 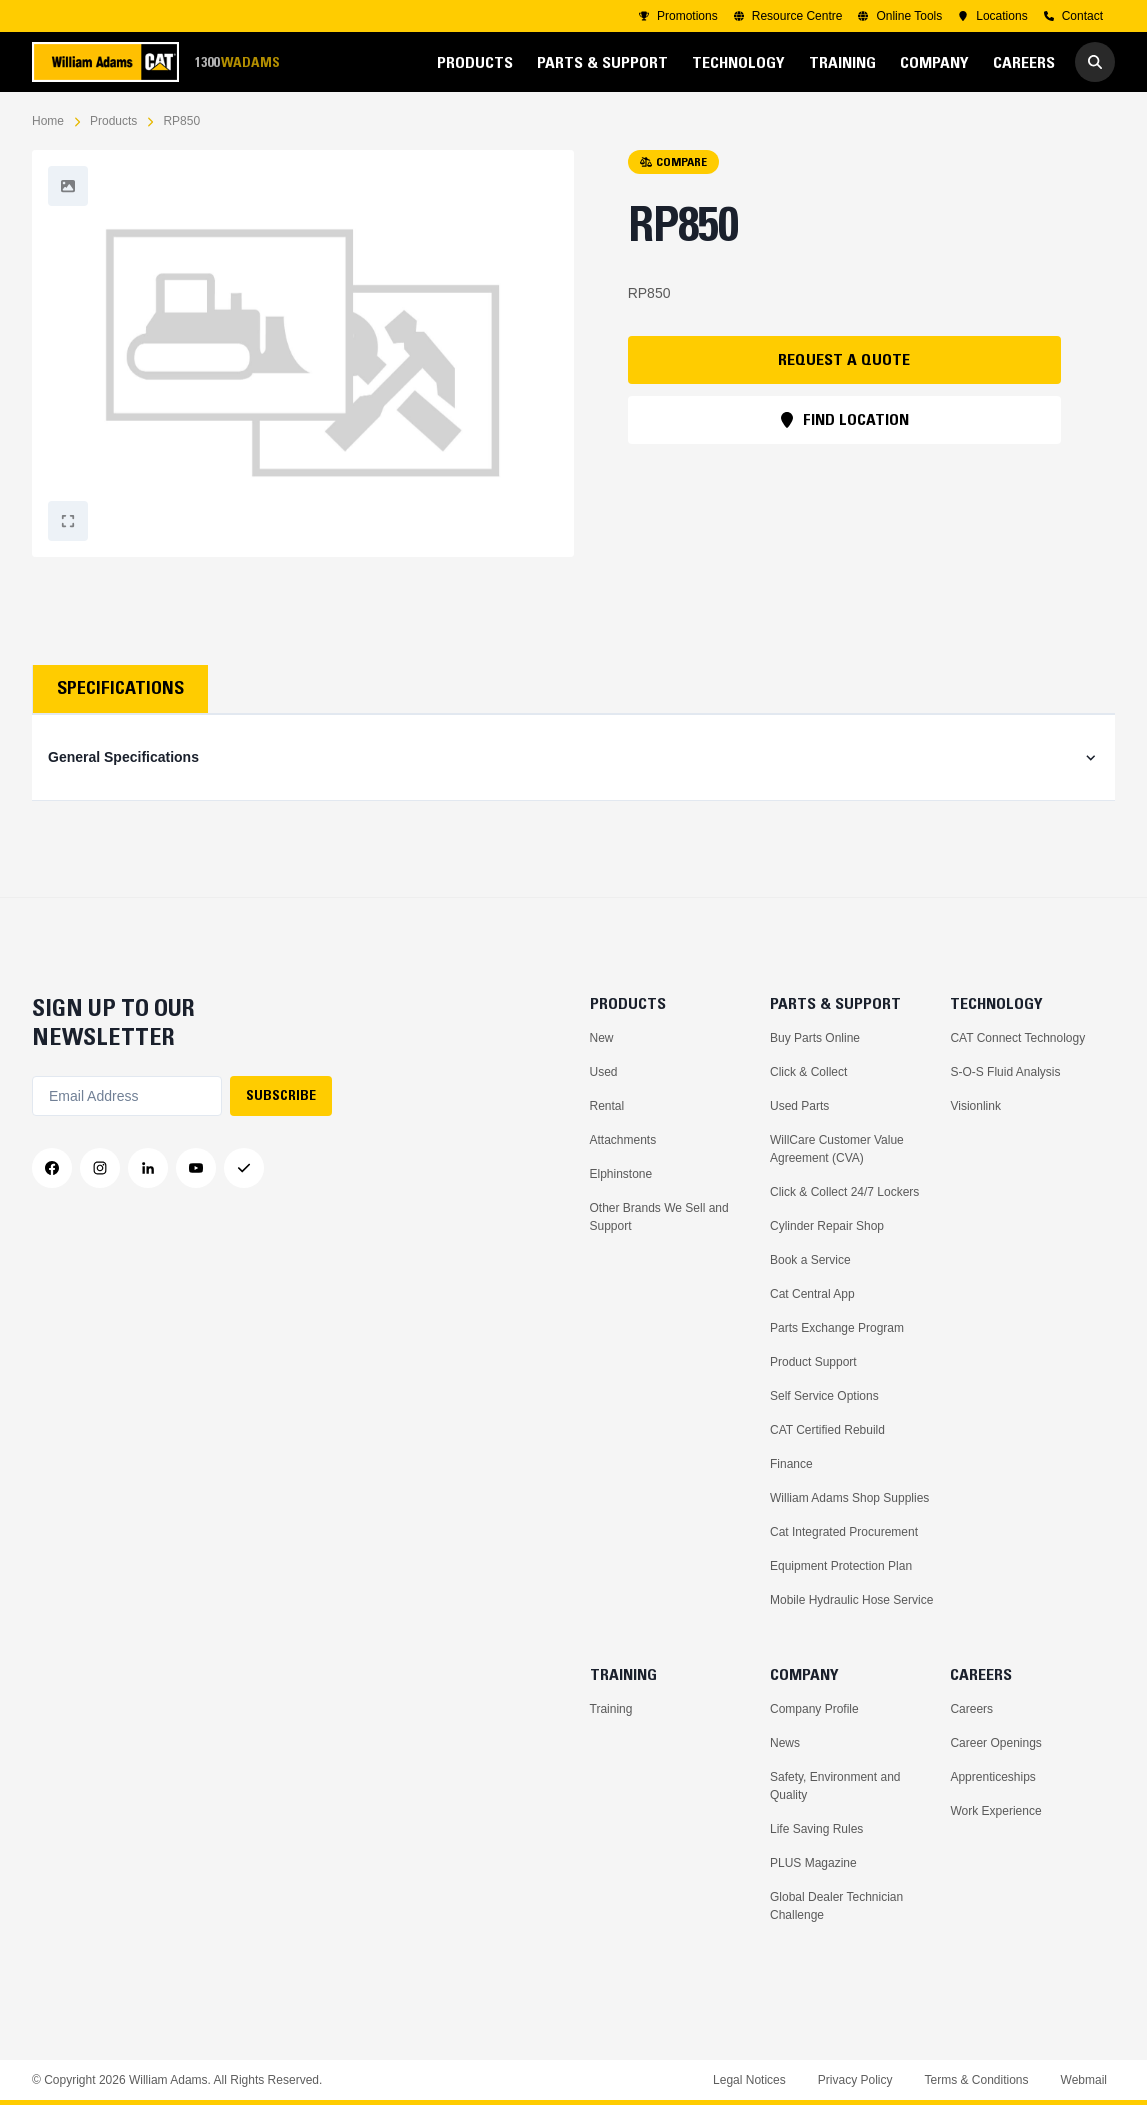 What do you see at coordinates (749, 2080) in the screenshot?
I see `Legal Notices` at bounding box center [749, 2080].